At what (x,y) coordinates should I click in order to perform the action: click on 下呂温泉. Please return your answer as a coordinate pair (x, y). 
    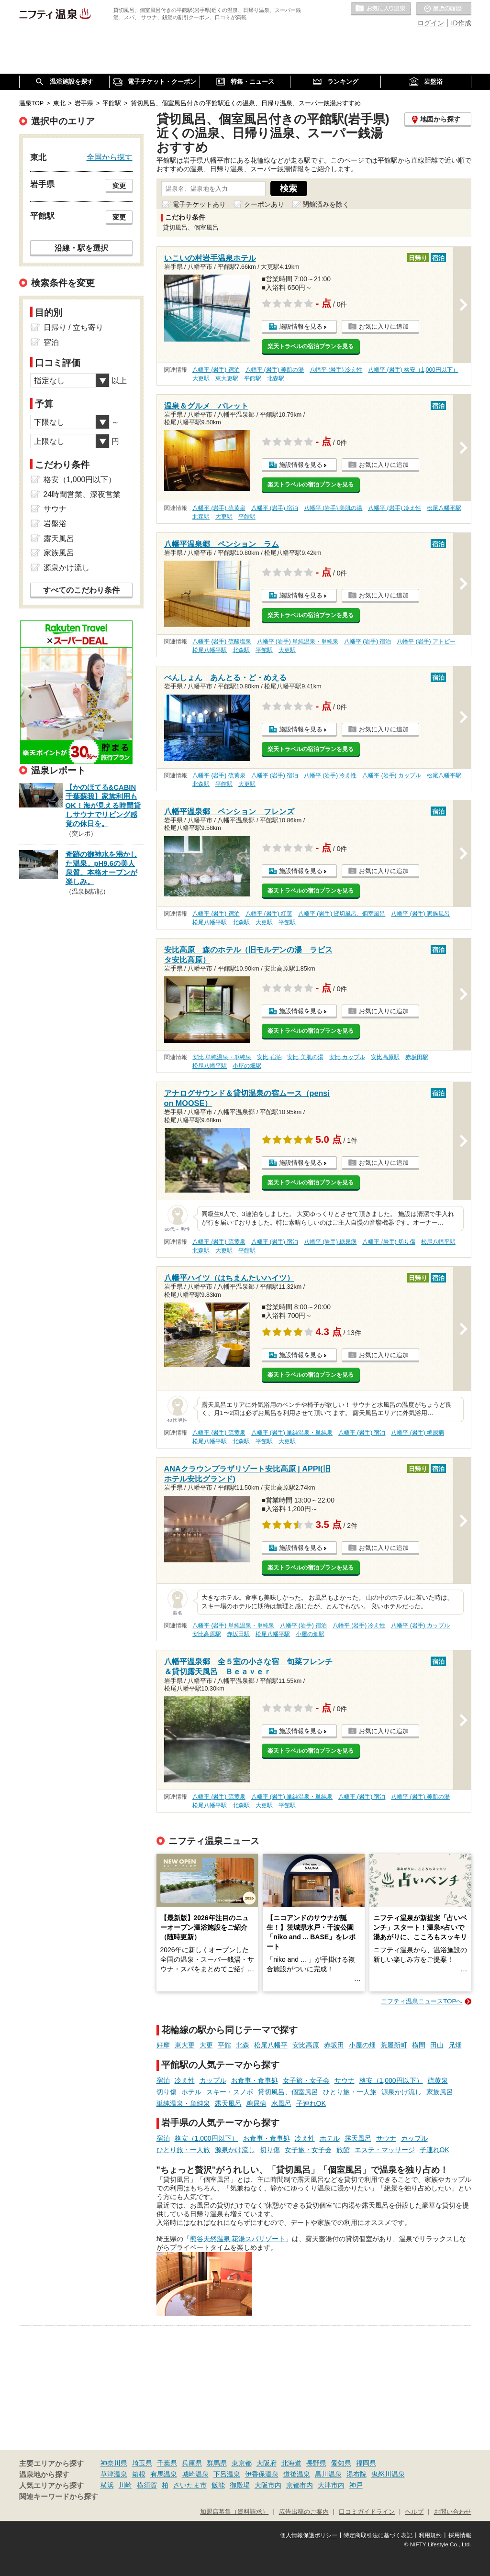
    Looking at the image, I should click on (226, 2474).